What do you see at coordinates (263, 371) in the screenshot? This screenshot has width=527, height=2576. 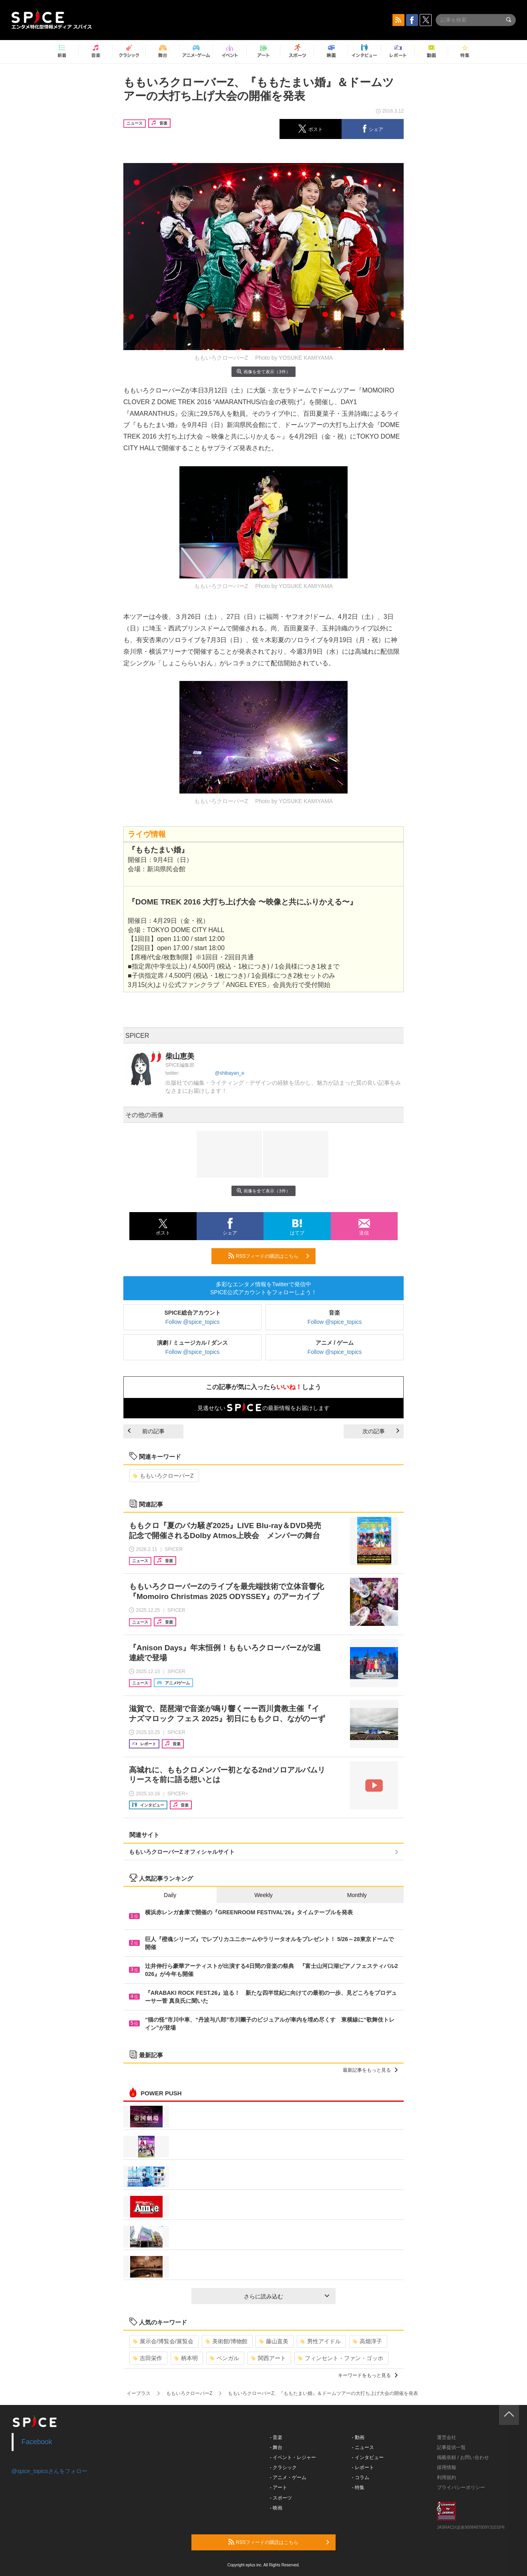 I see `画像を全て表示（3件）` at bounding box center [263, 371].